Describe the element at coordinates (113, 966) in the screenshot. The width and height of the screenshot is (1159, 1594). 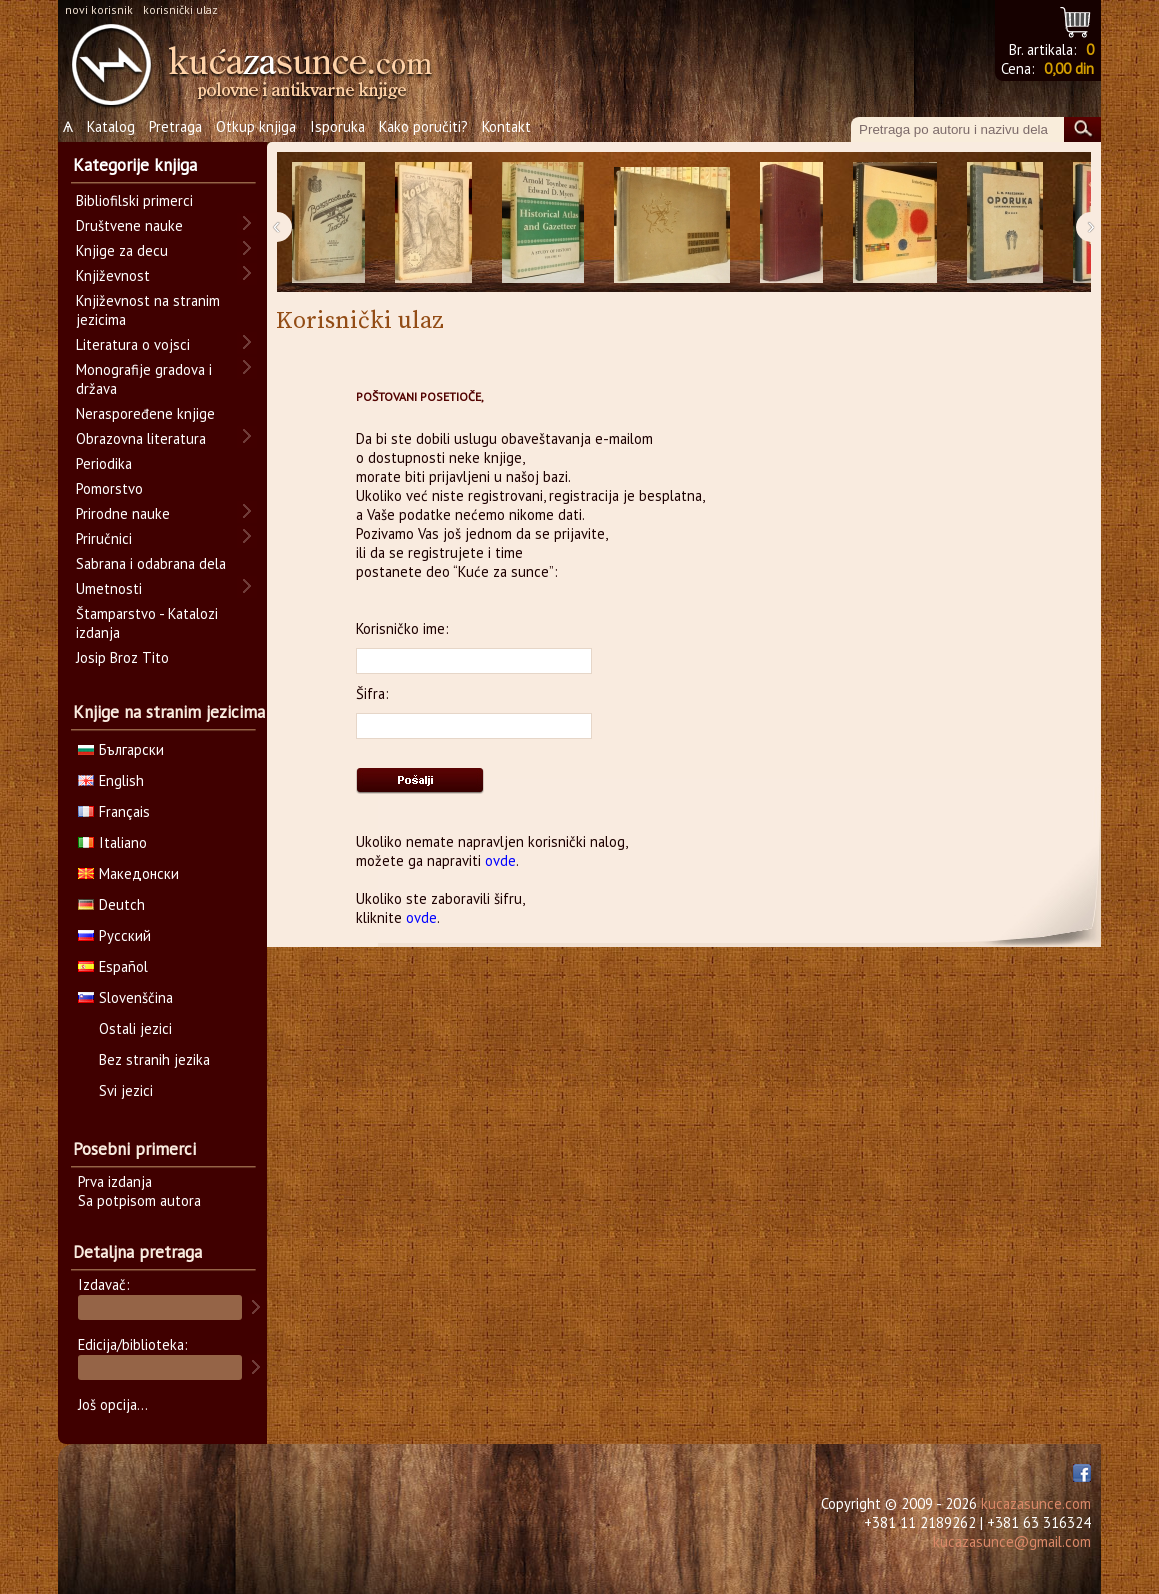
I see `Español` at that location.